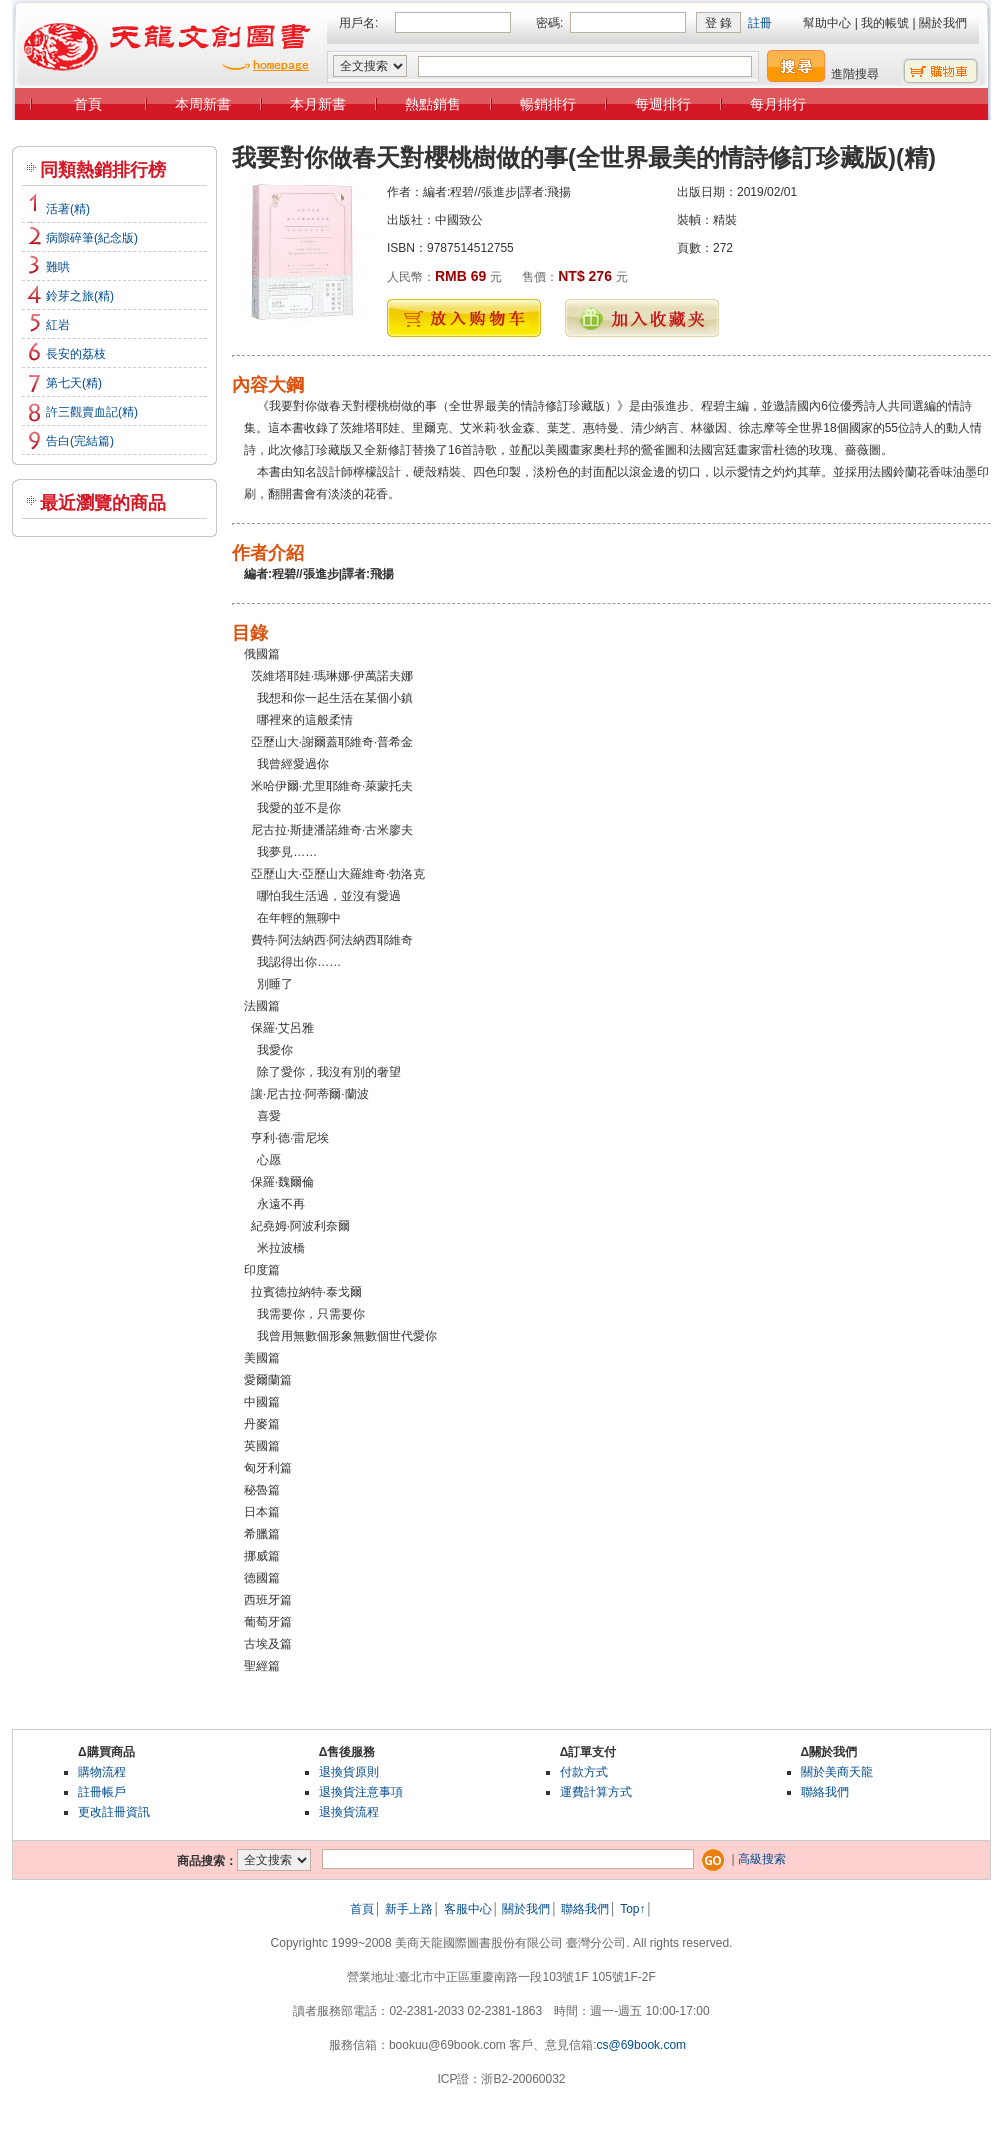 Image resolution: width=1003 pixels, height=2156 pixels. Describe the element at coordinates (92, 238) in the screenshot. I see `病隙碎筆(紀念版)` at that location.